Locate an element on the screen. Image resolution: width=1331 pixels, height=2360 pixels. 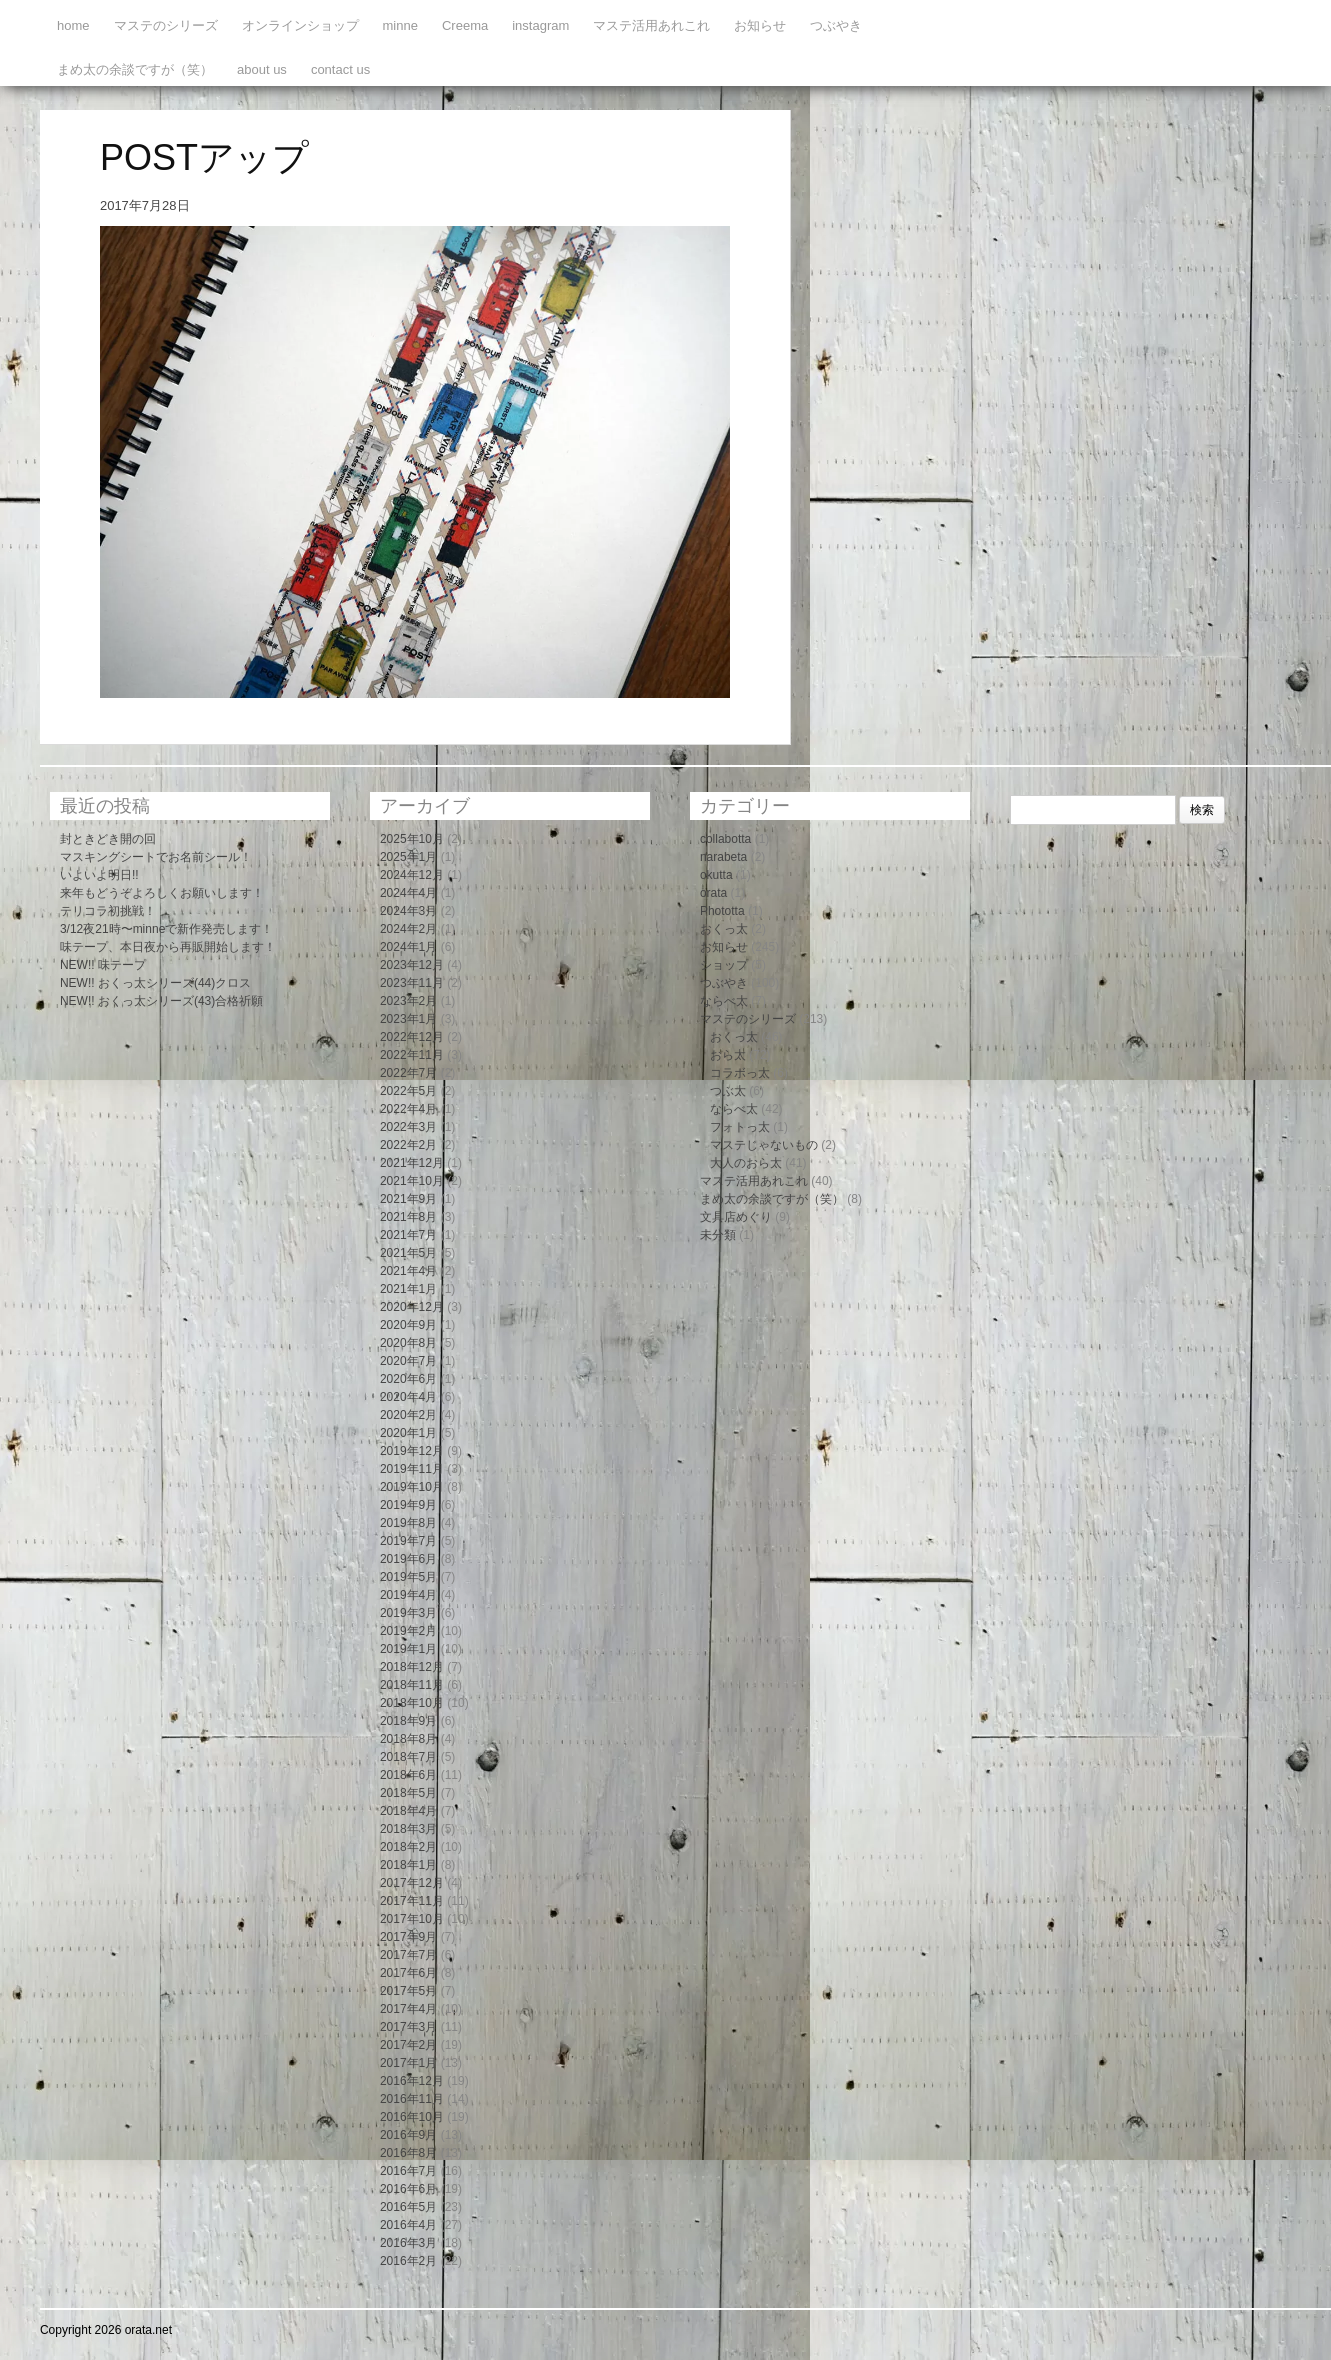
2018年11月 is located at coordinates (412, 1685).